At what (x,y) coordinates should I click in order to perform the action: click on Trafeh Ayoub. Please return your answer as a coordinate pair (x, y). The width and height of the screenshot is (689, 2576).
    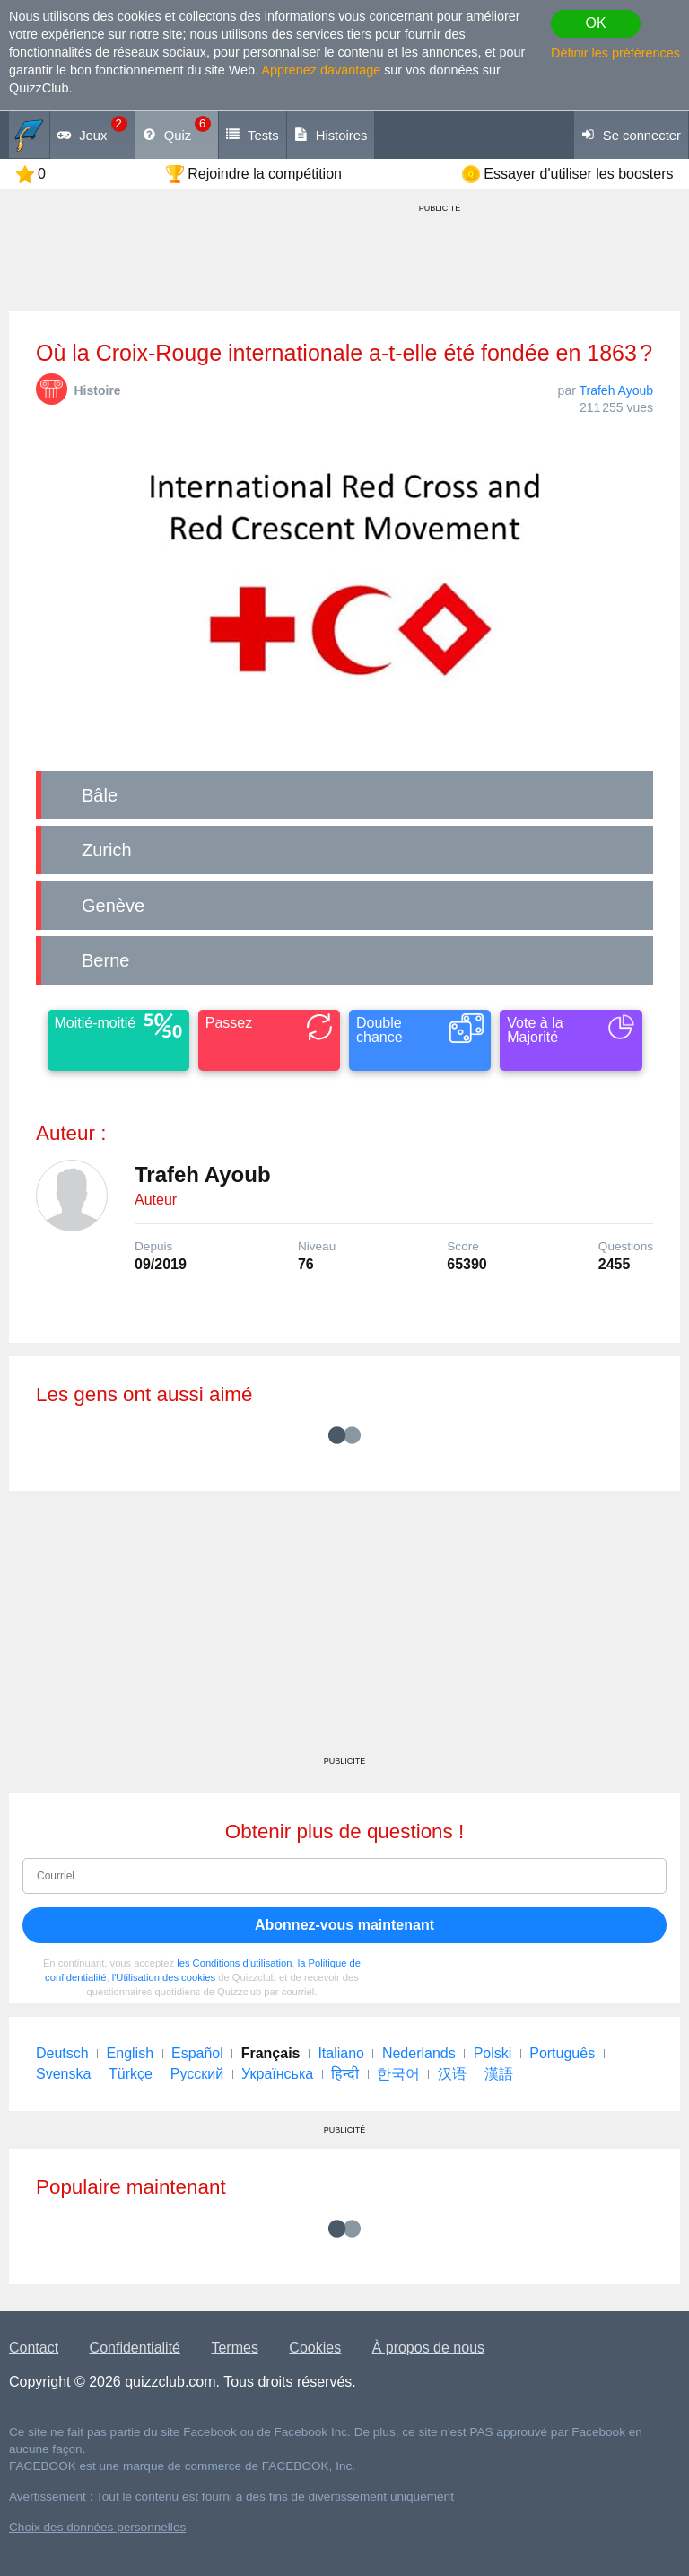
    Looking at the image, I should click on (616, 390).